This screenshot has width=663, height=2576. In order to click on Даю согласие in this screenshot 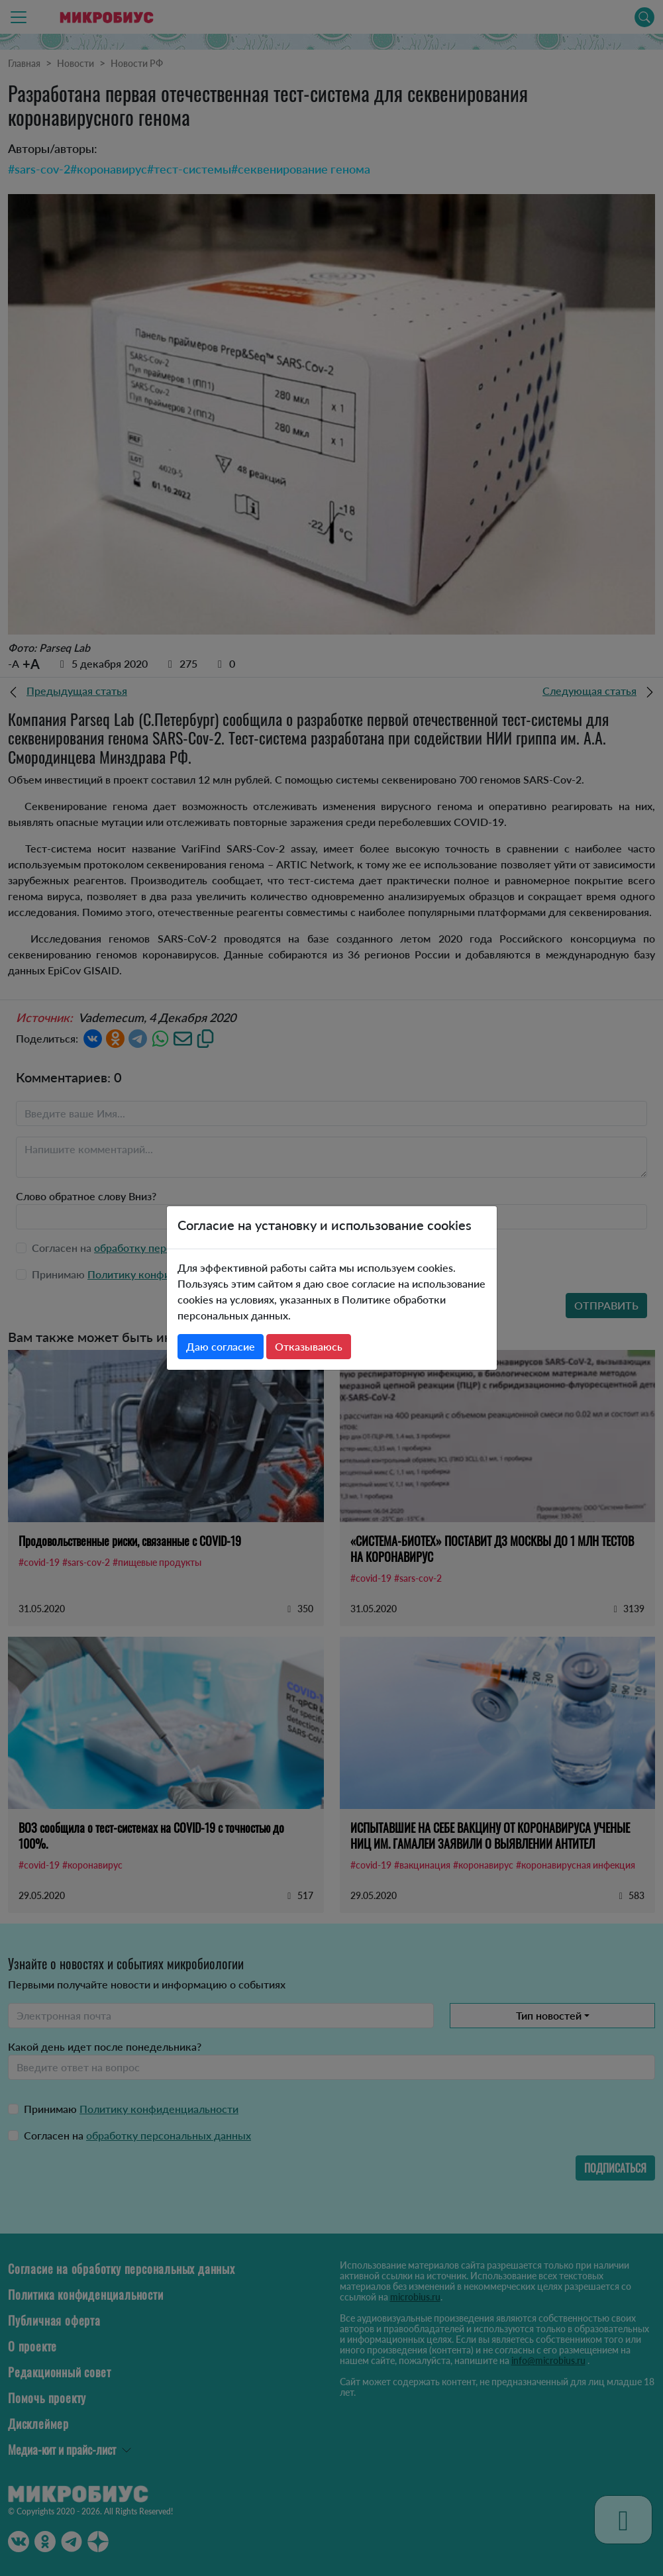, I will do `click(220, 1346)`.